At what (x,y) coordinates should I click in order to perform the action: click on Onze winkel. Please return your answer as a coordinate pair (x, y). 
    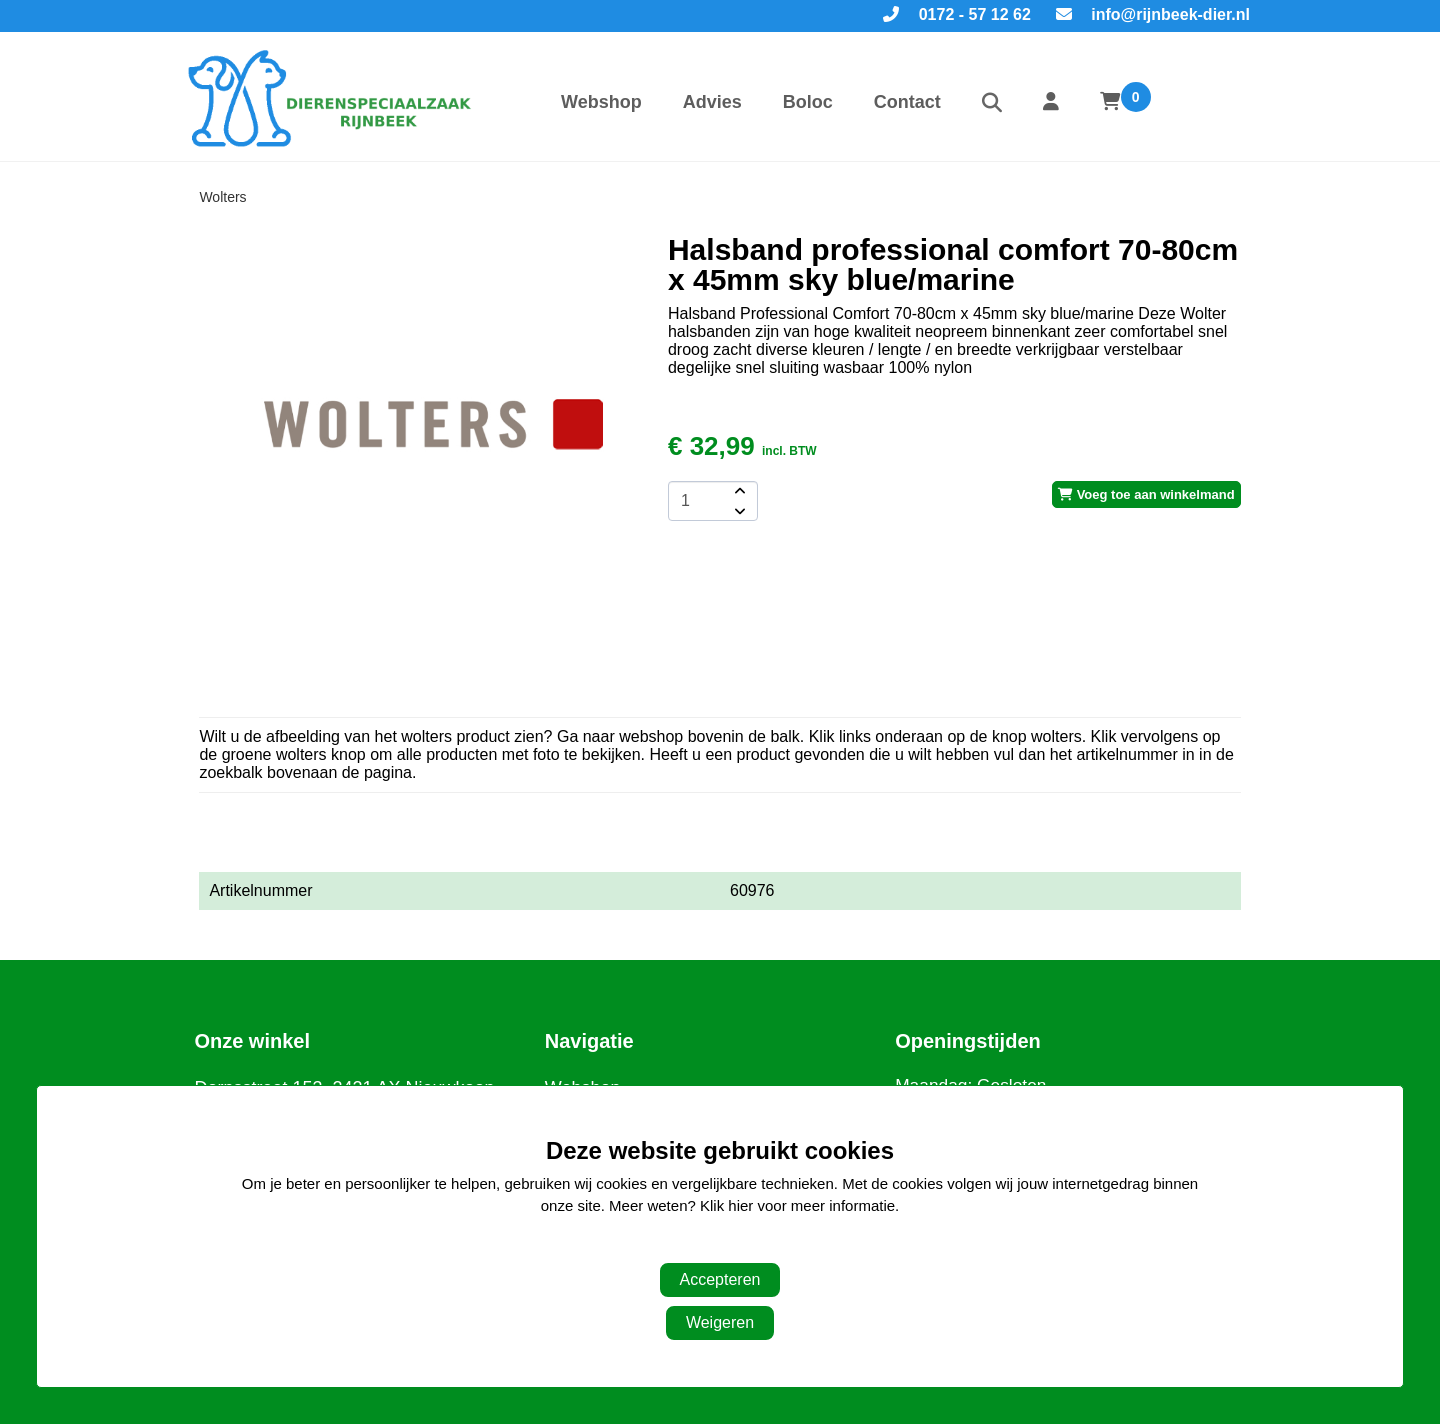
    Looking at the image, I should click on (252, 1041).